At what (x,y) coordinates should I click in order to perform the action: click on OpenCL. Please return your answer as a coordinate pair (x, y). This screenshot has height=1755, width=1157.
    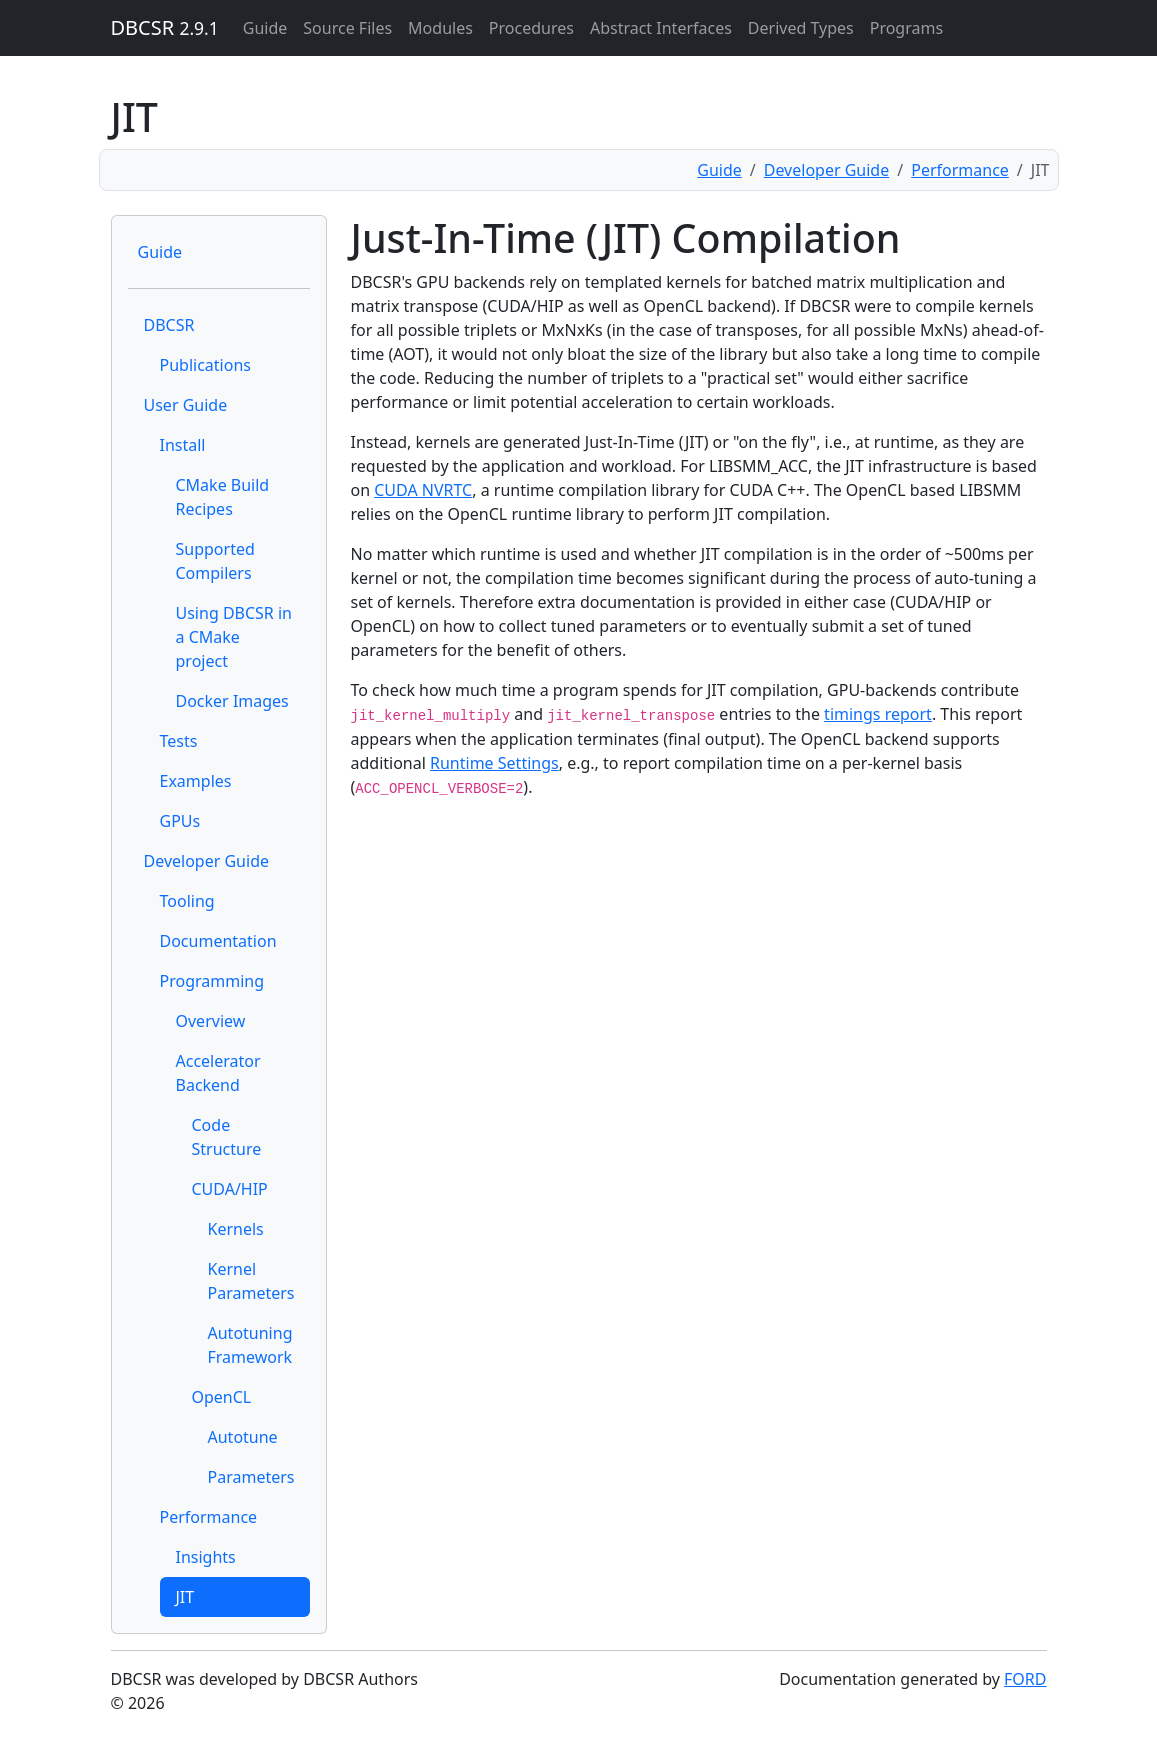
    Looking at the image, I should click on (222, 1397).